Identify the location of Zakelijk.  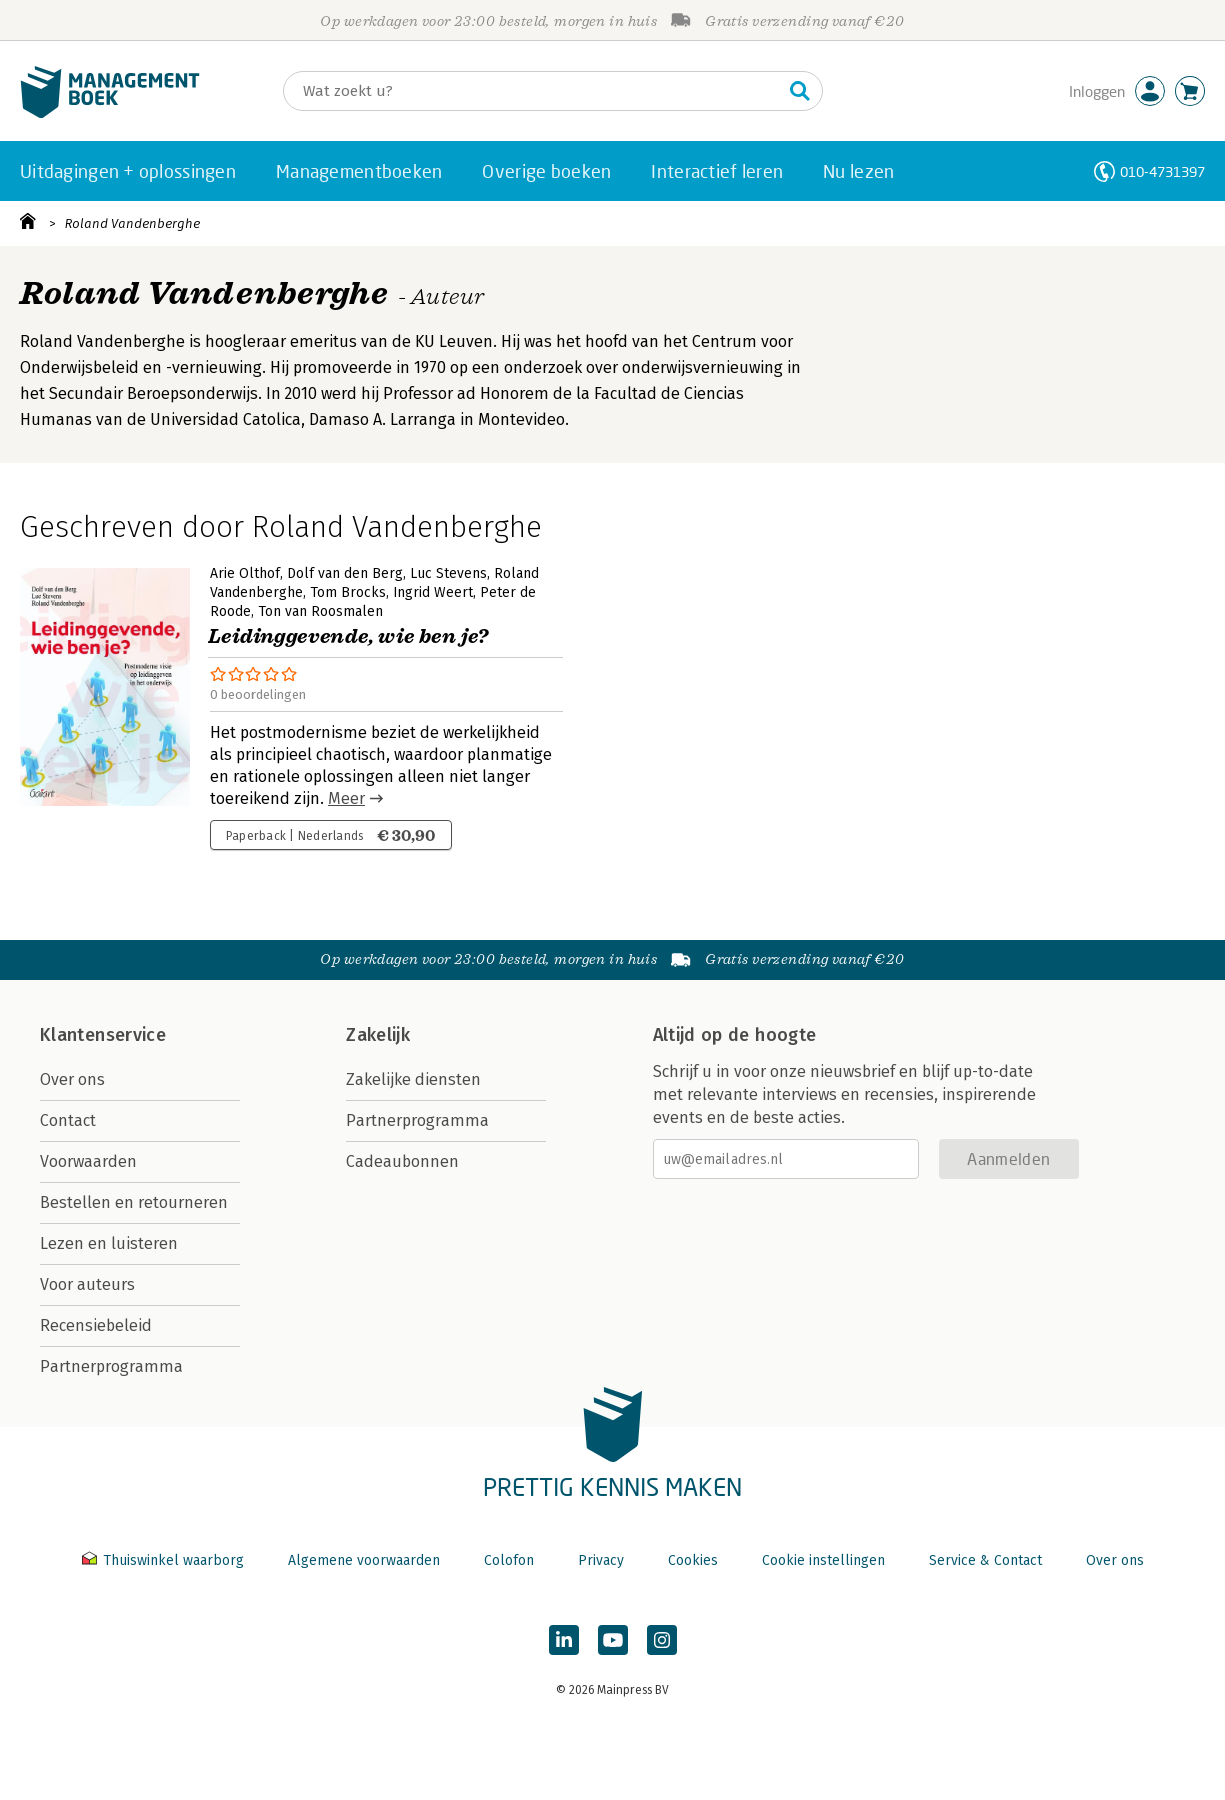
(378, 1035).